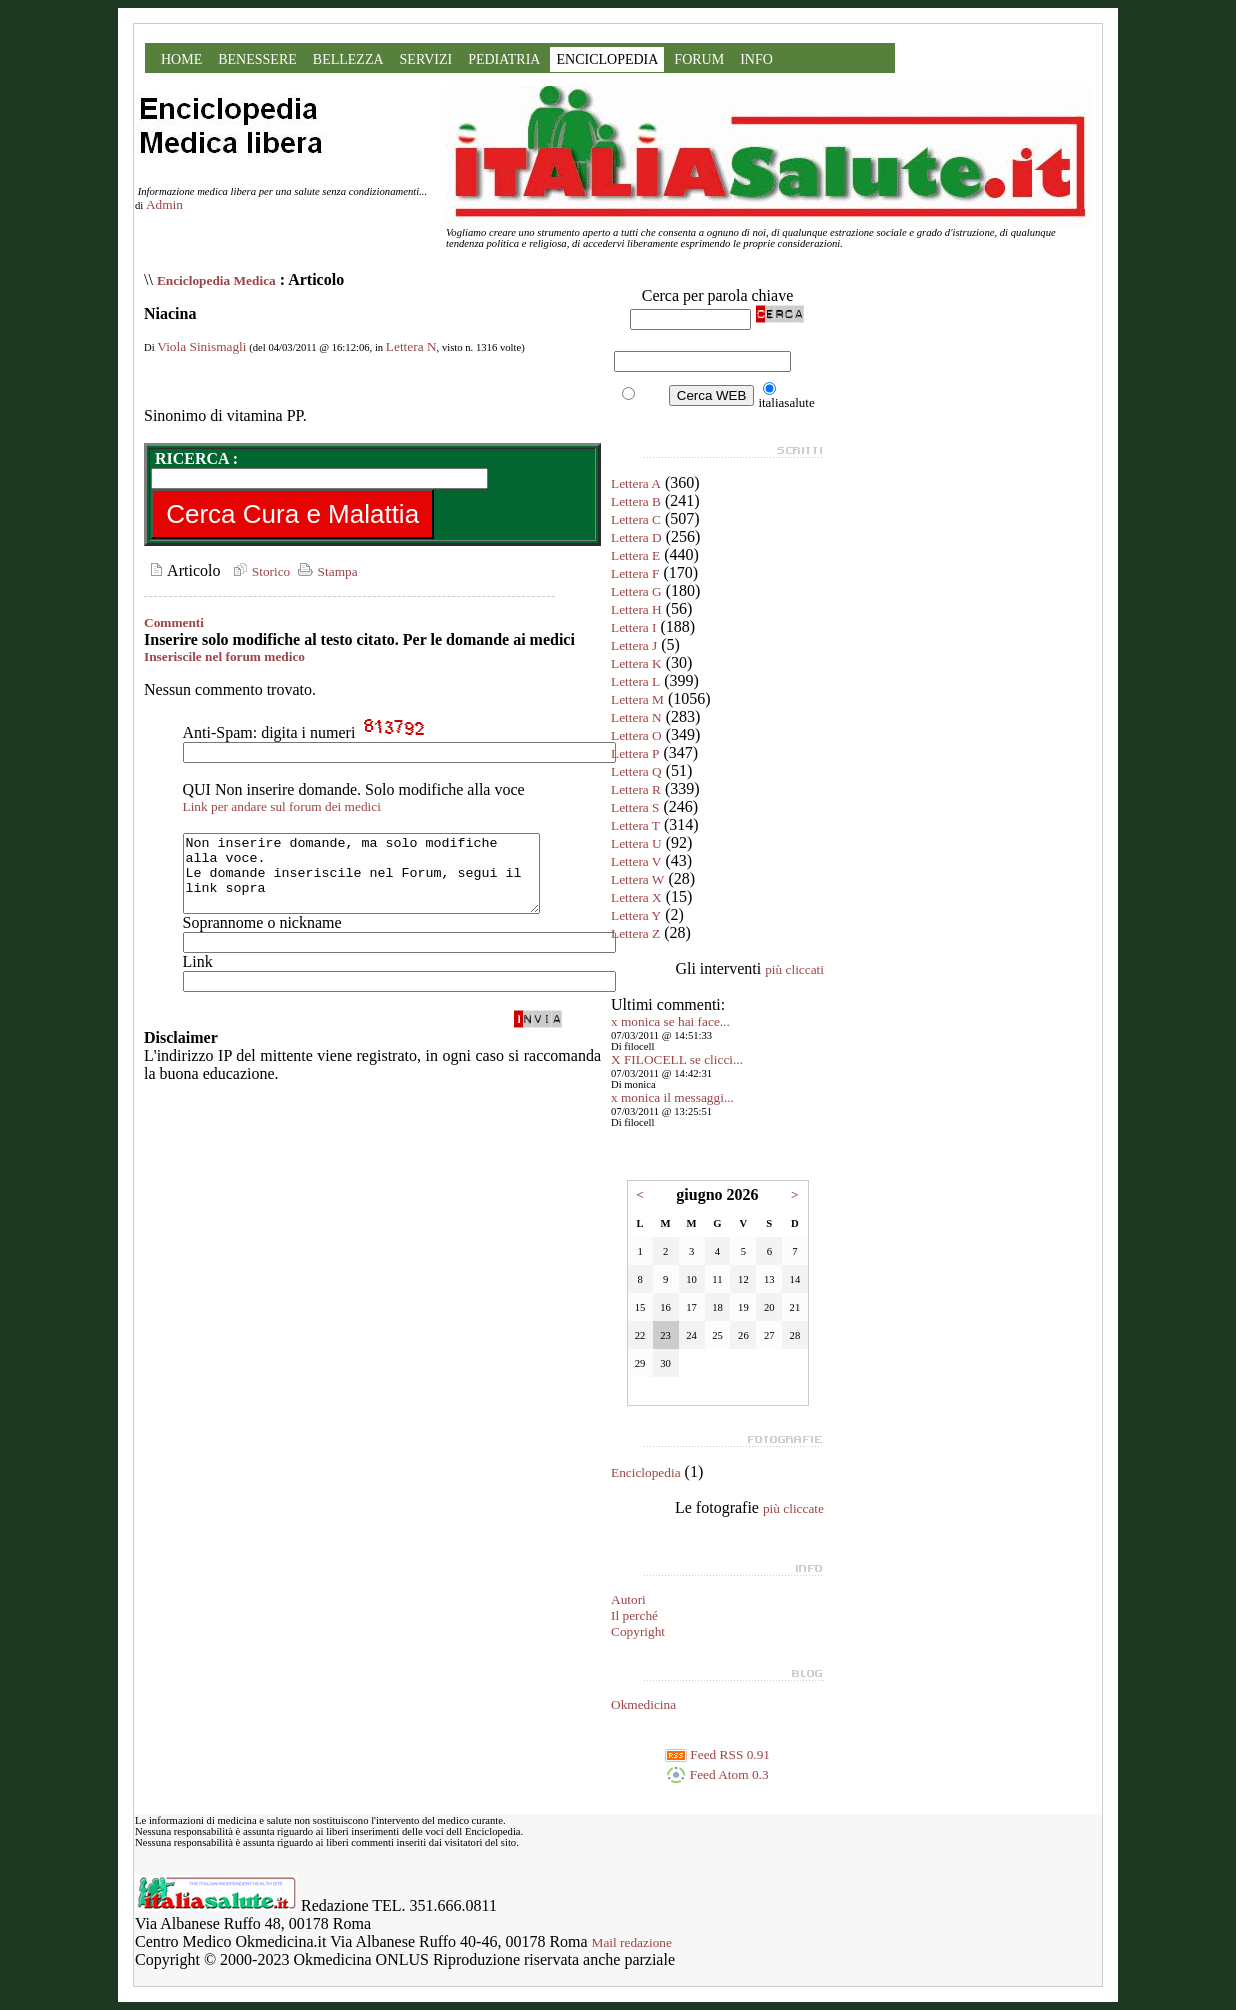  Describe the element at coordinates (636, 897) in the screenshot. I see `Lettera X` at that location.